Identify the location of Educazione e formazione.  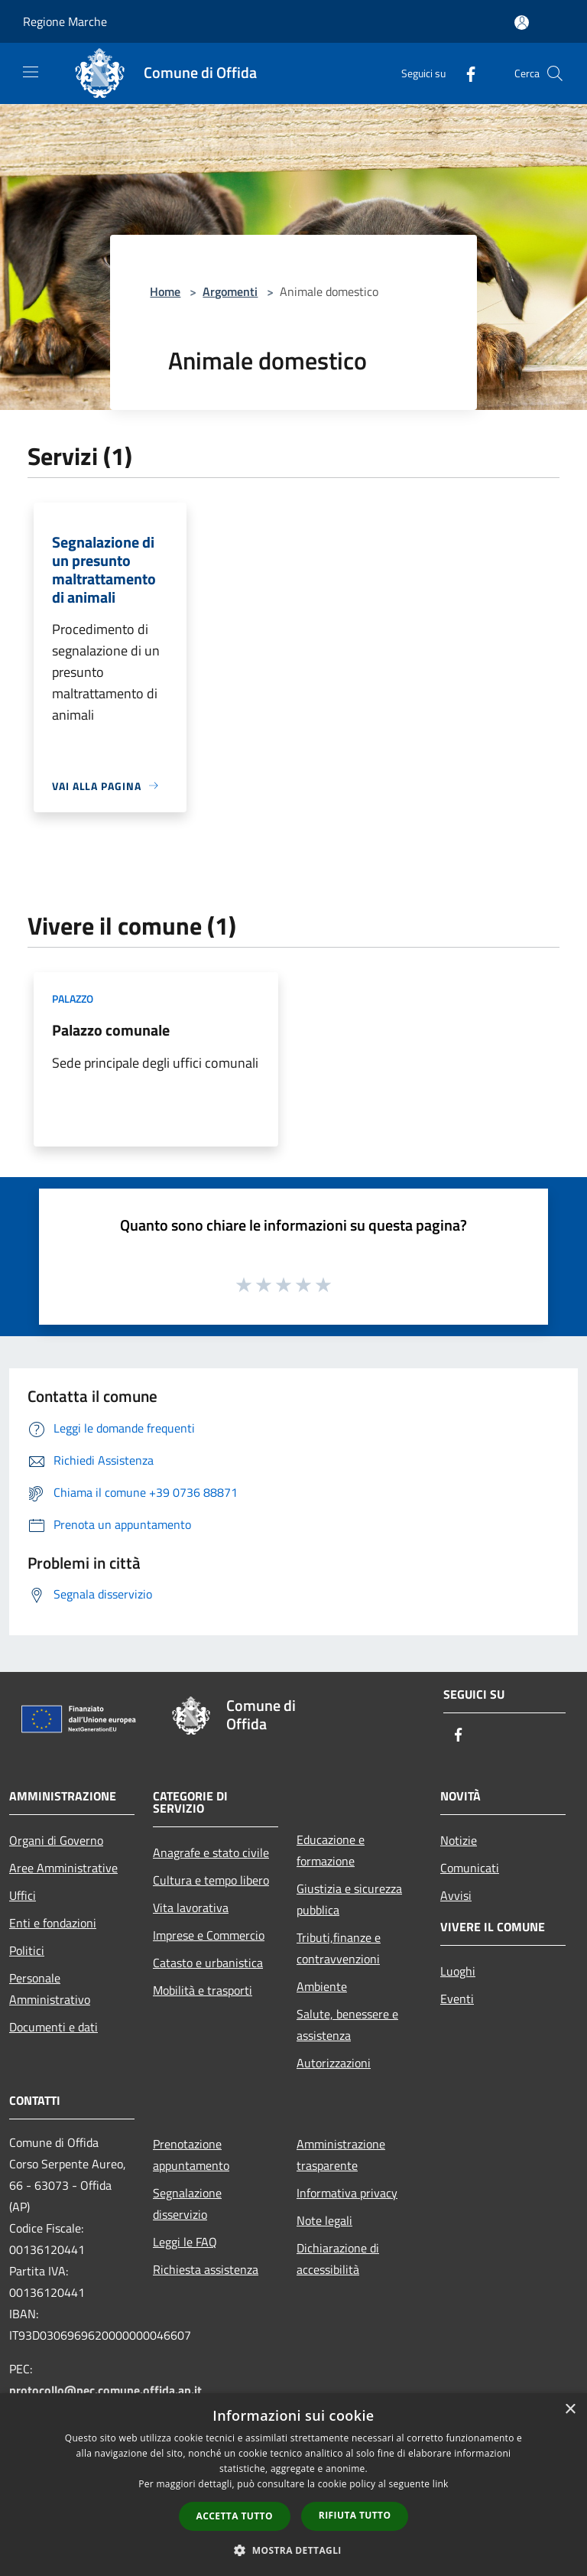
(331, 1850).